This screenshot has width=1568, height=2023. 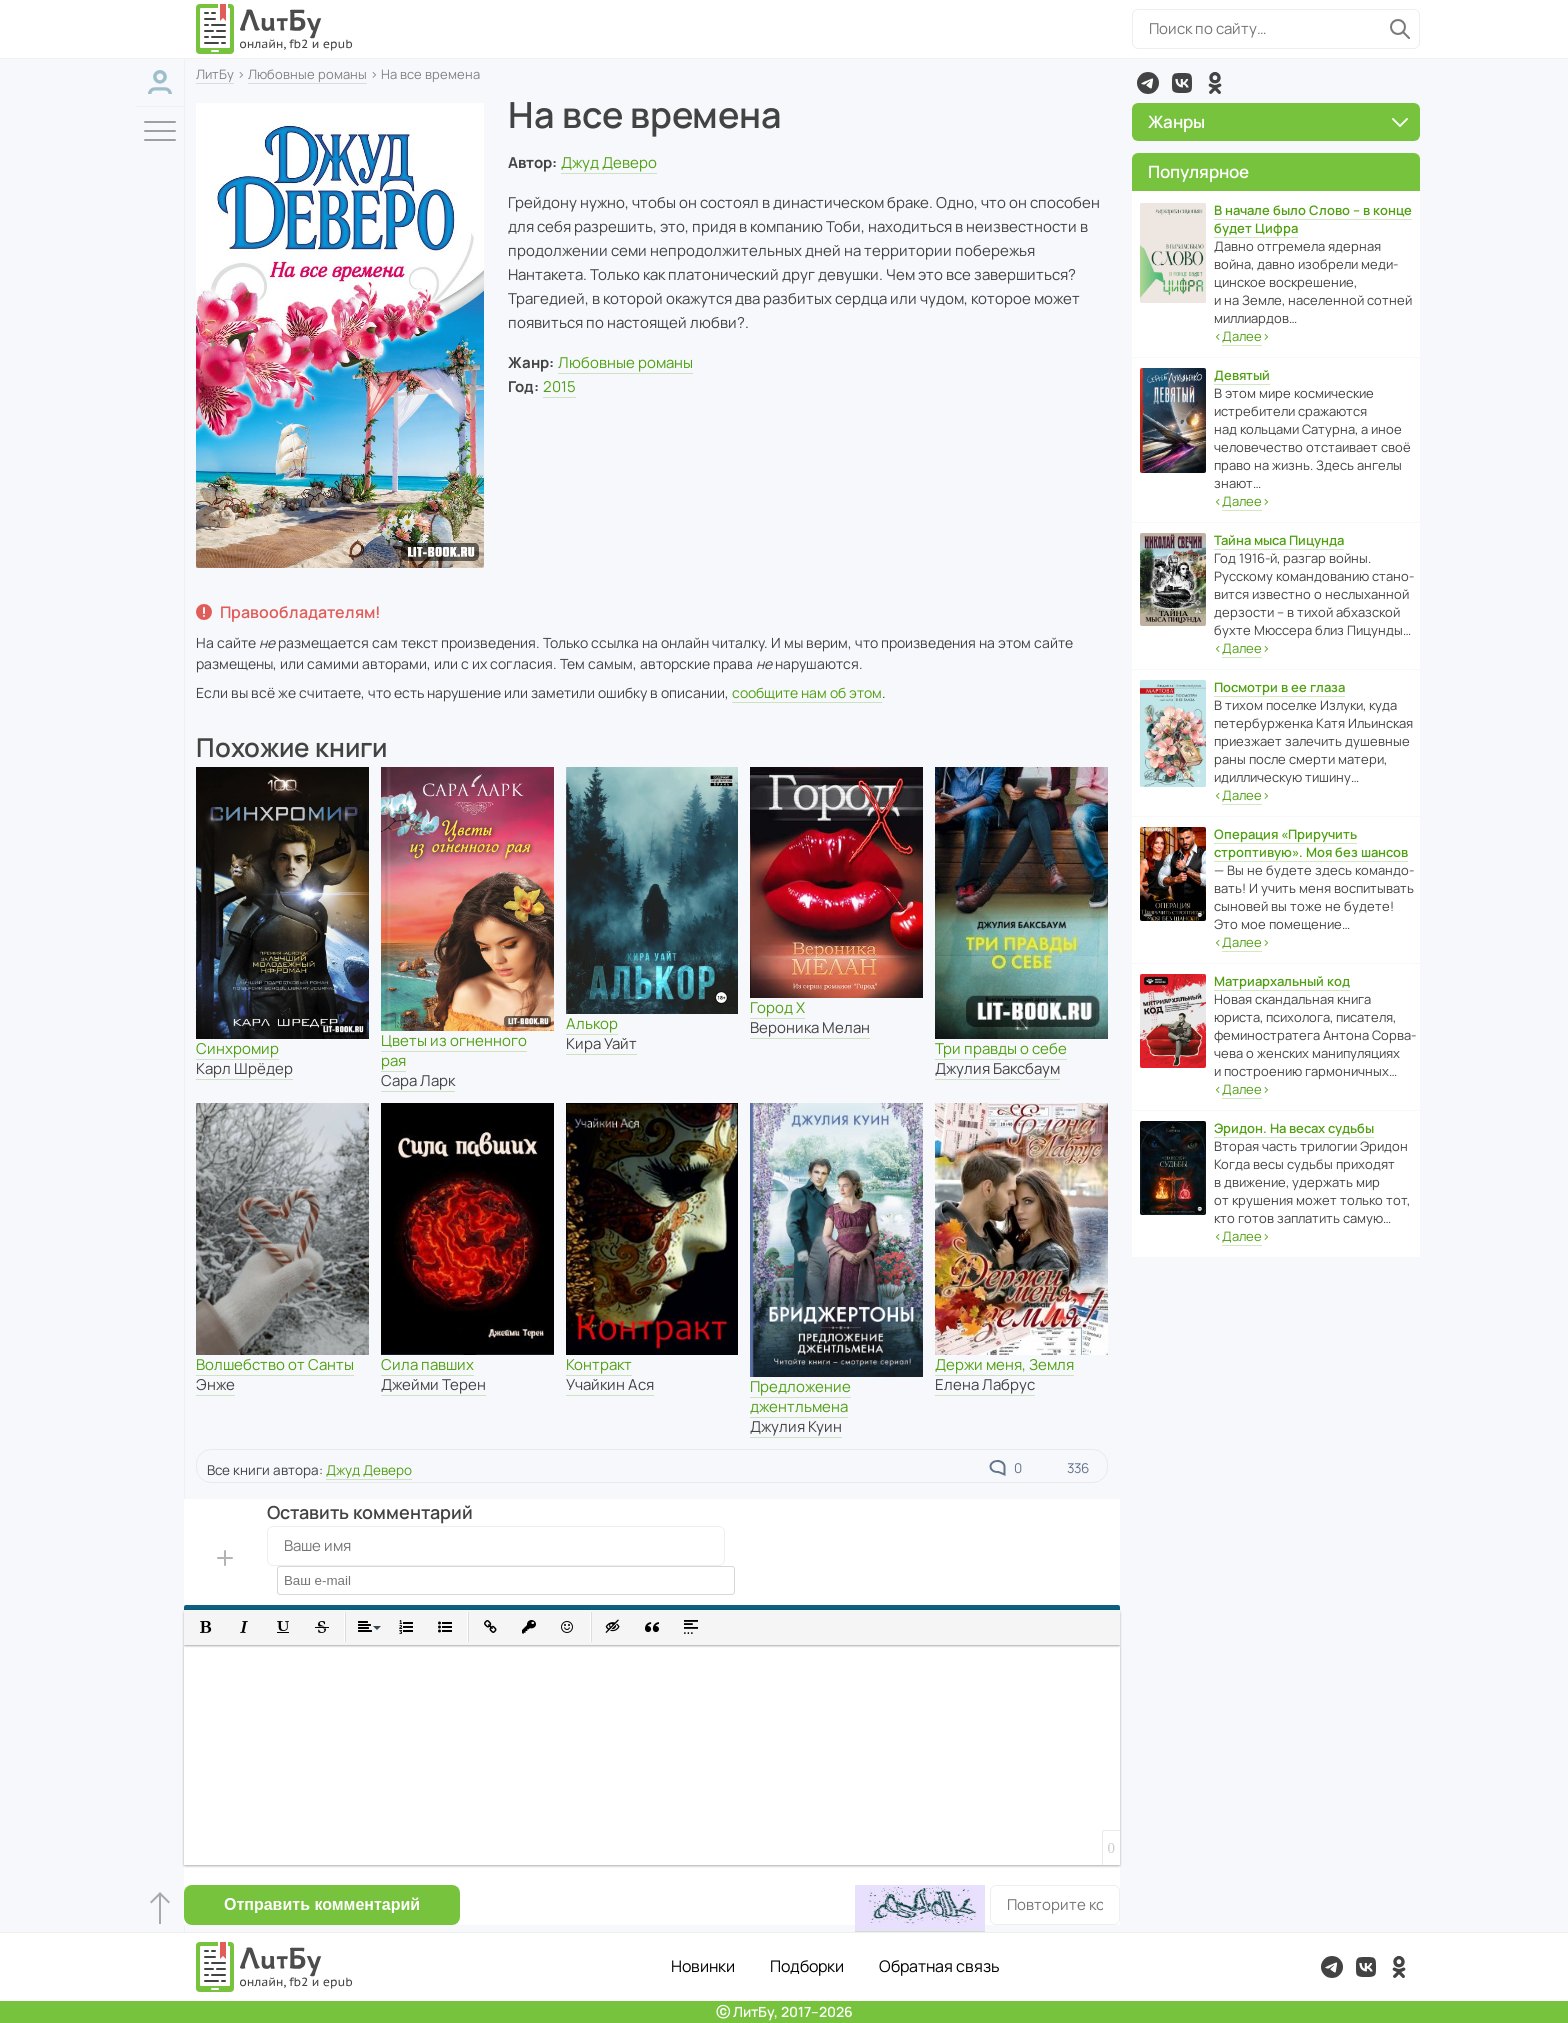 I want to click on Популярное [button], so click(x=1198, y=171).